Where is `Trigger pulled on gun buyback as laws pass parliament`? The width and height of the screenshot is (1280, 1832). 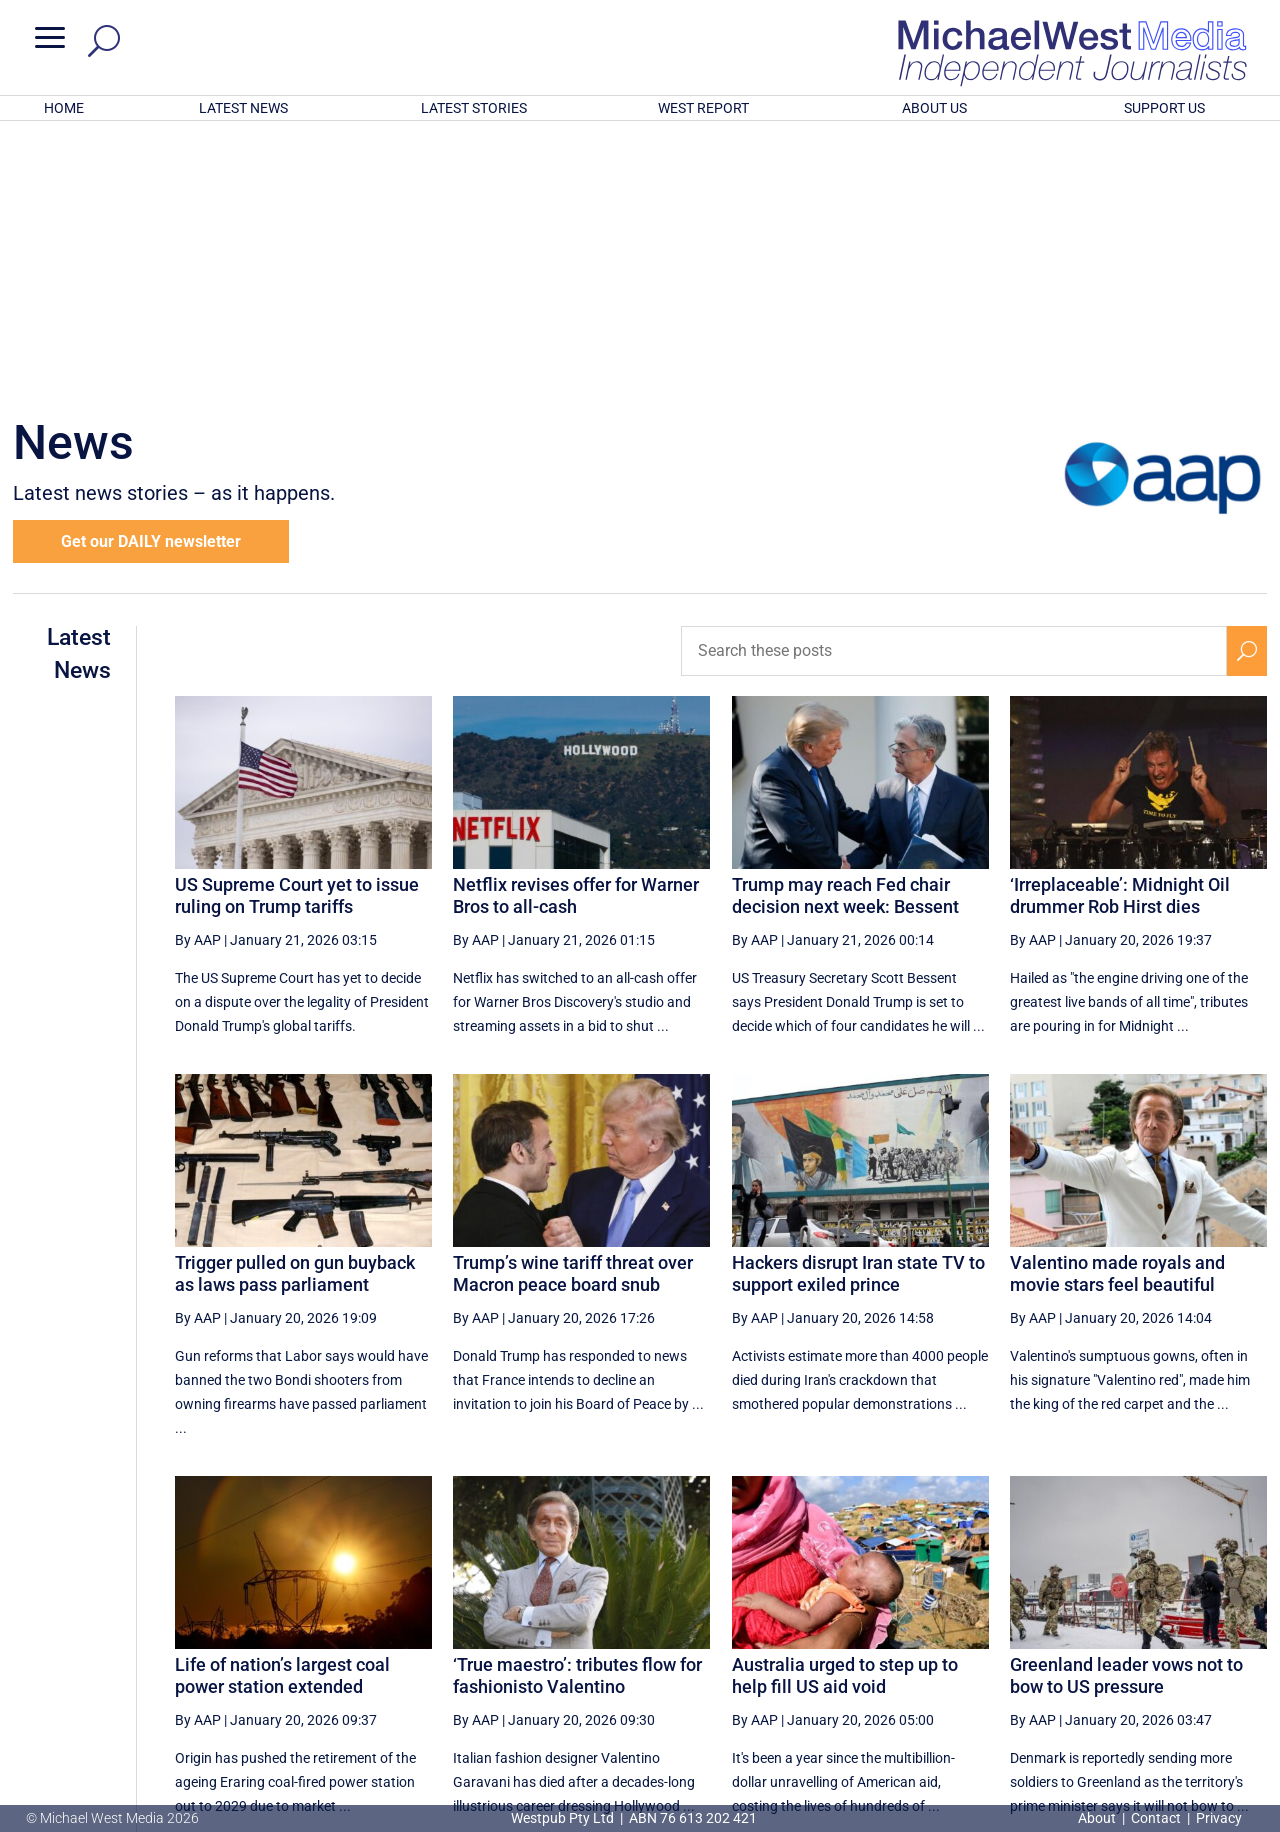
Trigger pulled on gun buyback as laws pass parliament is located at coordinates (295, 1011).